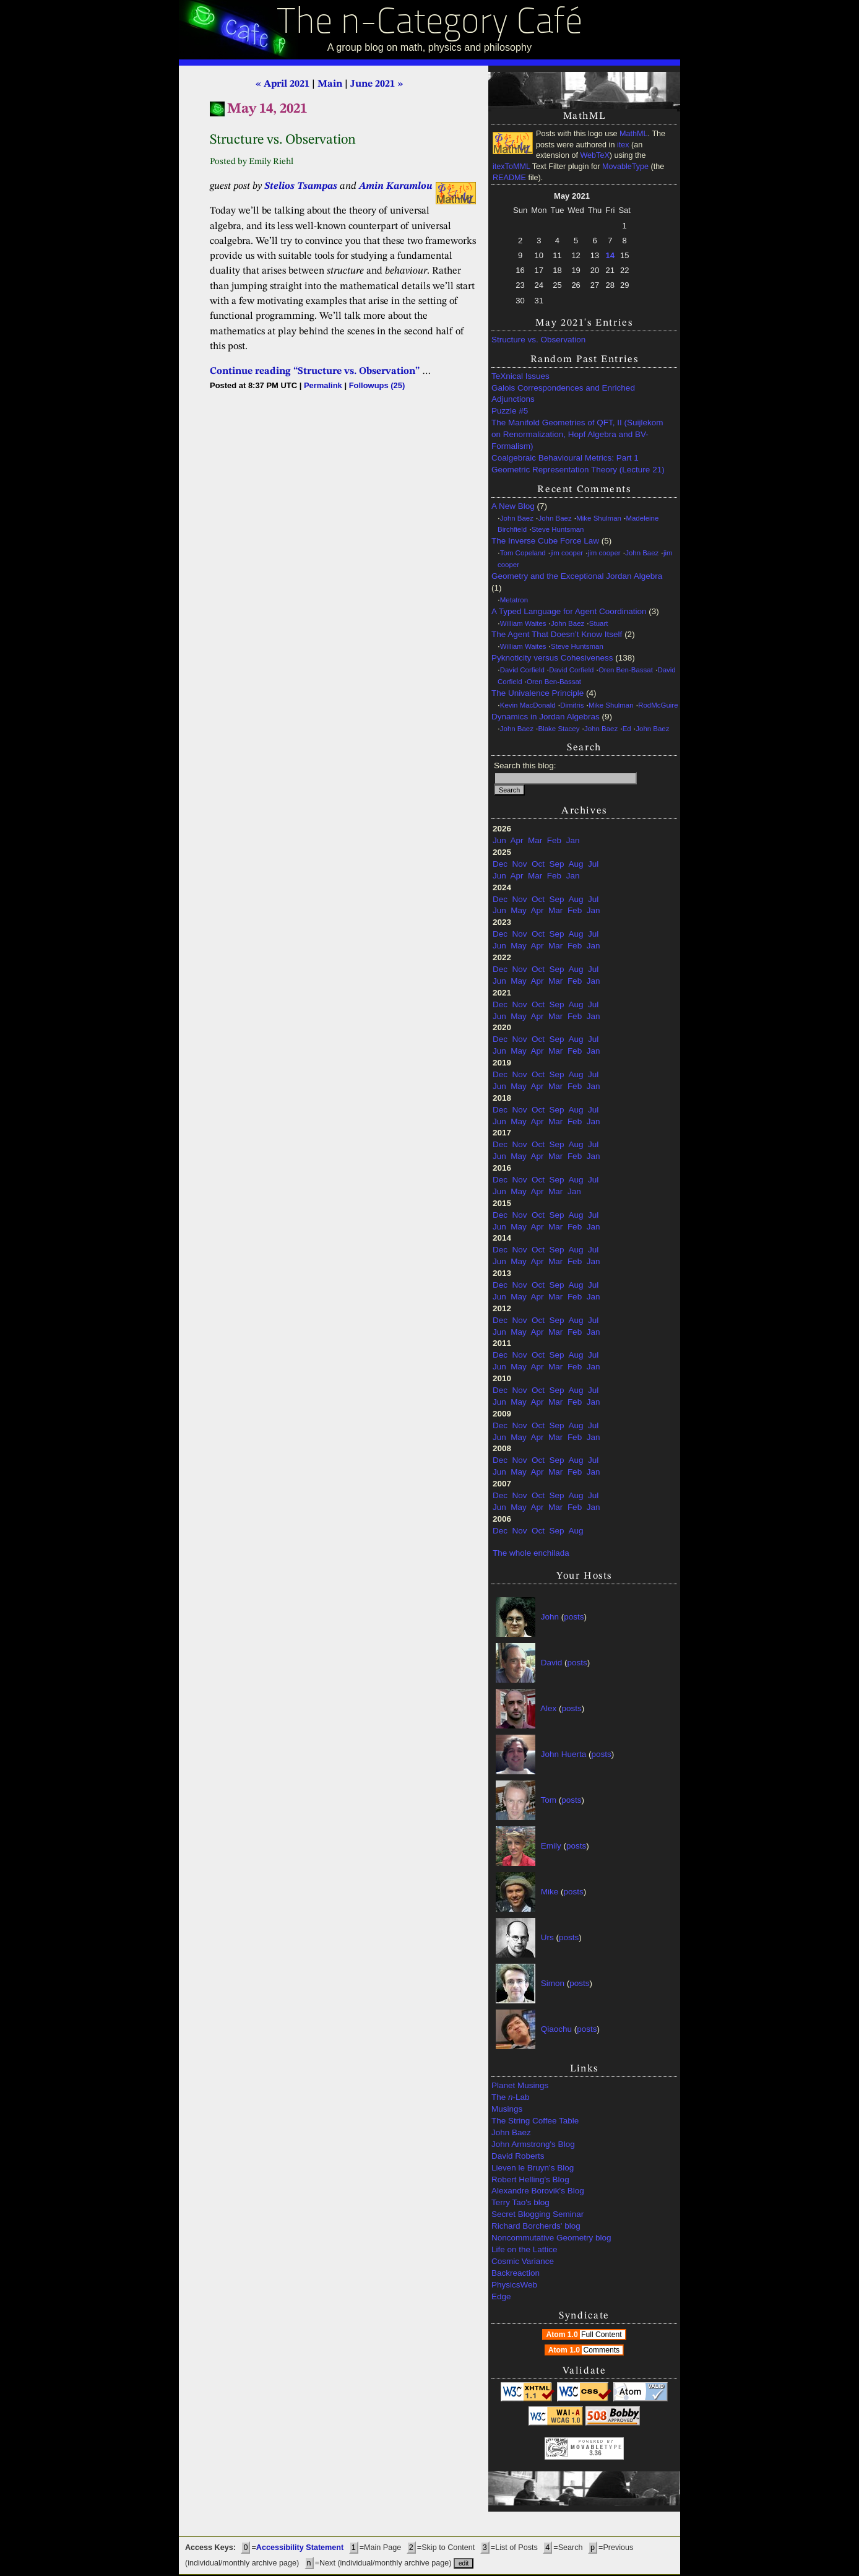 This screenshot has height=2576, width=859. Describe the element at coordinates (531, 1553) in the screenshot. I see `The whole enchilada` at that location.